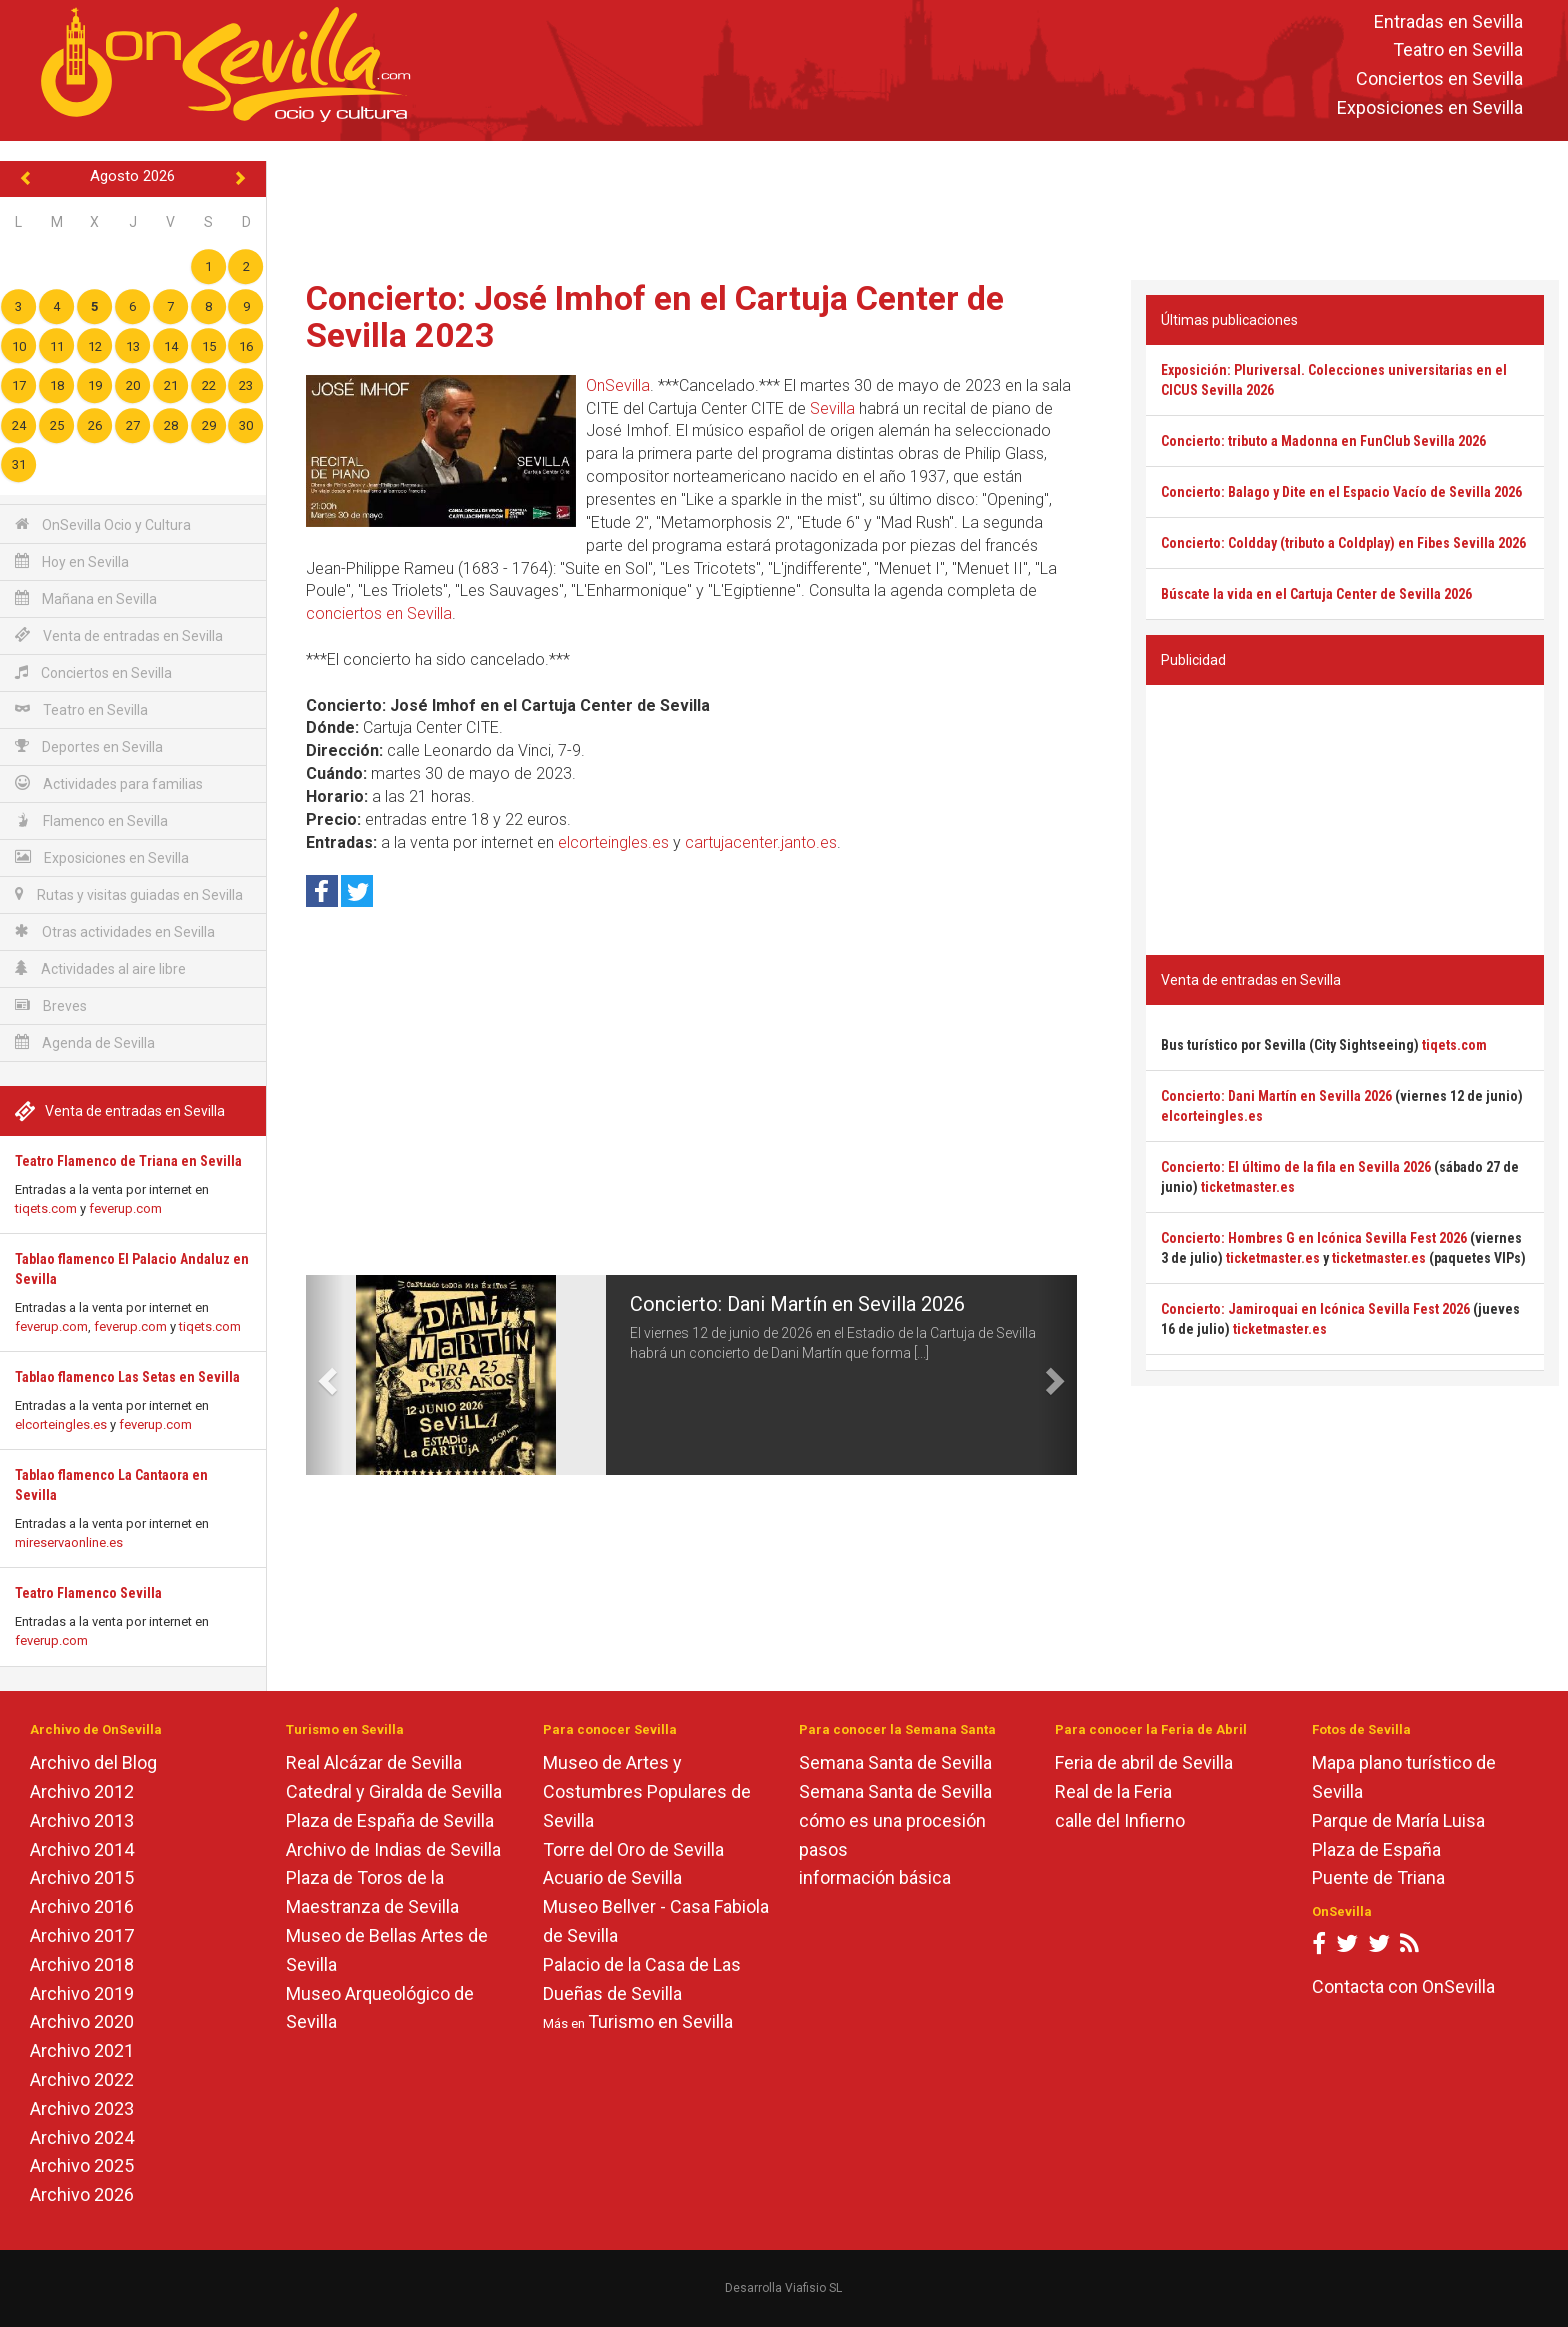  Describe the element at coordinates (823, 1849) in the screenshot. I see `pasos` at that location.